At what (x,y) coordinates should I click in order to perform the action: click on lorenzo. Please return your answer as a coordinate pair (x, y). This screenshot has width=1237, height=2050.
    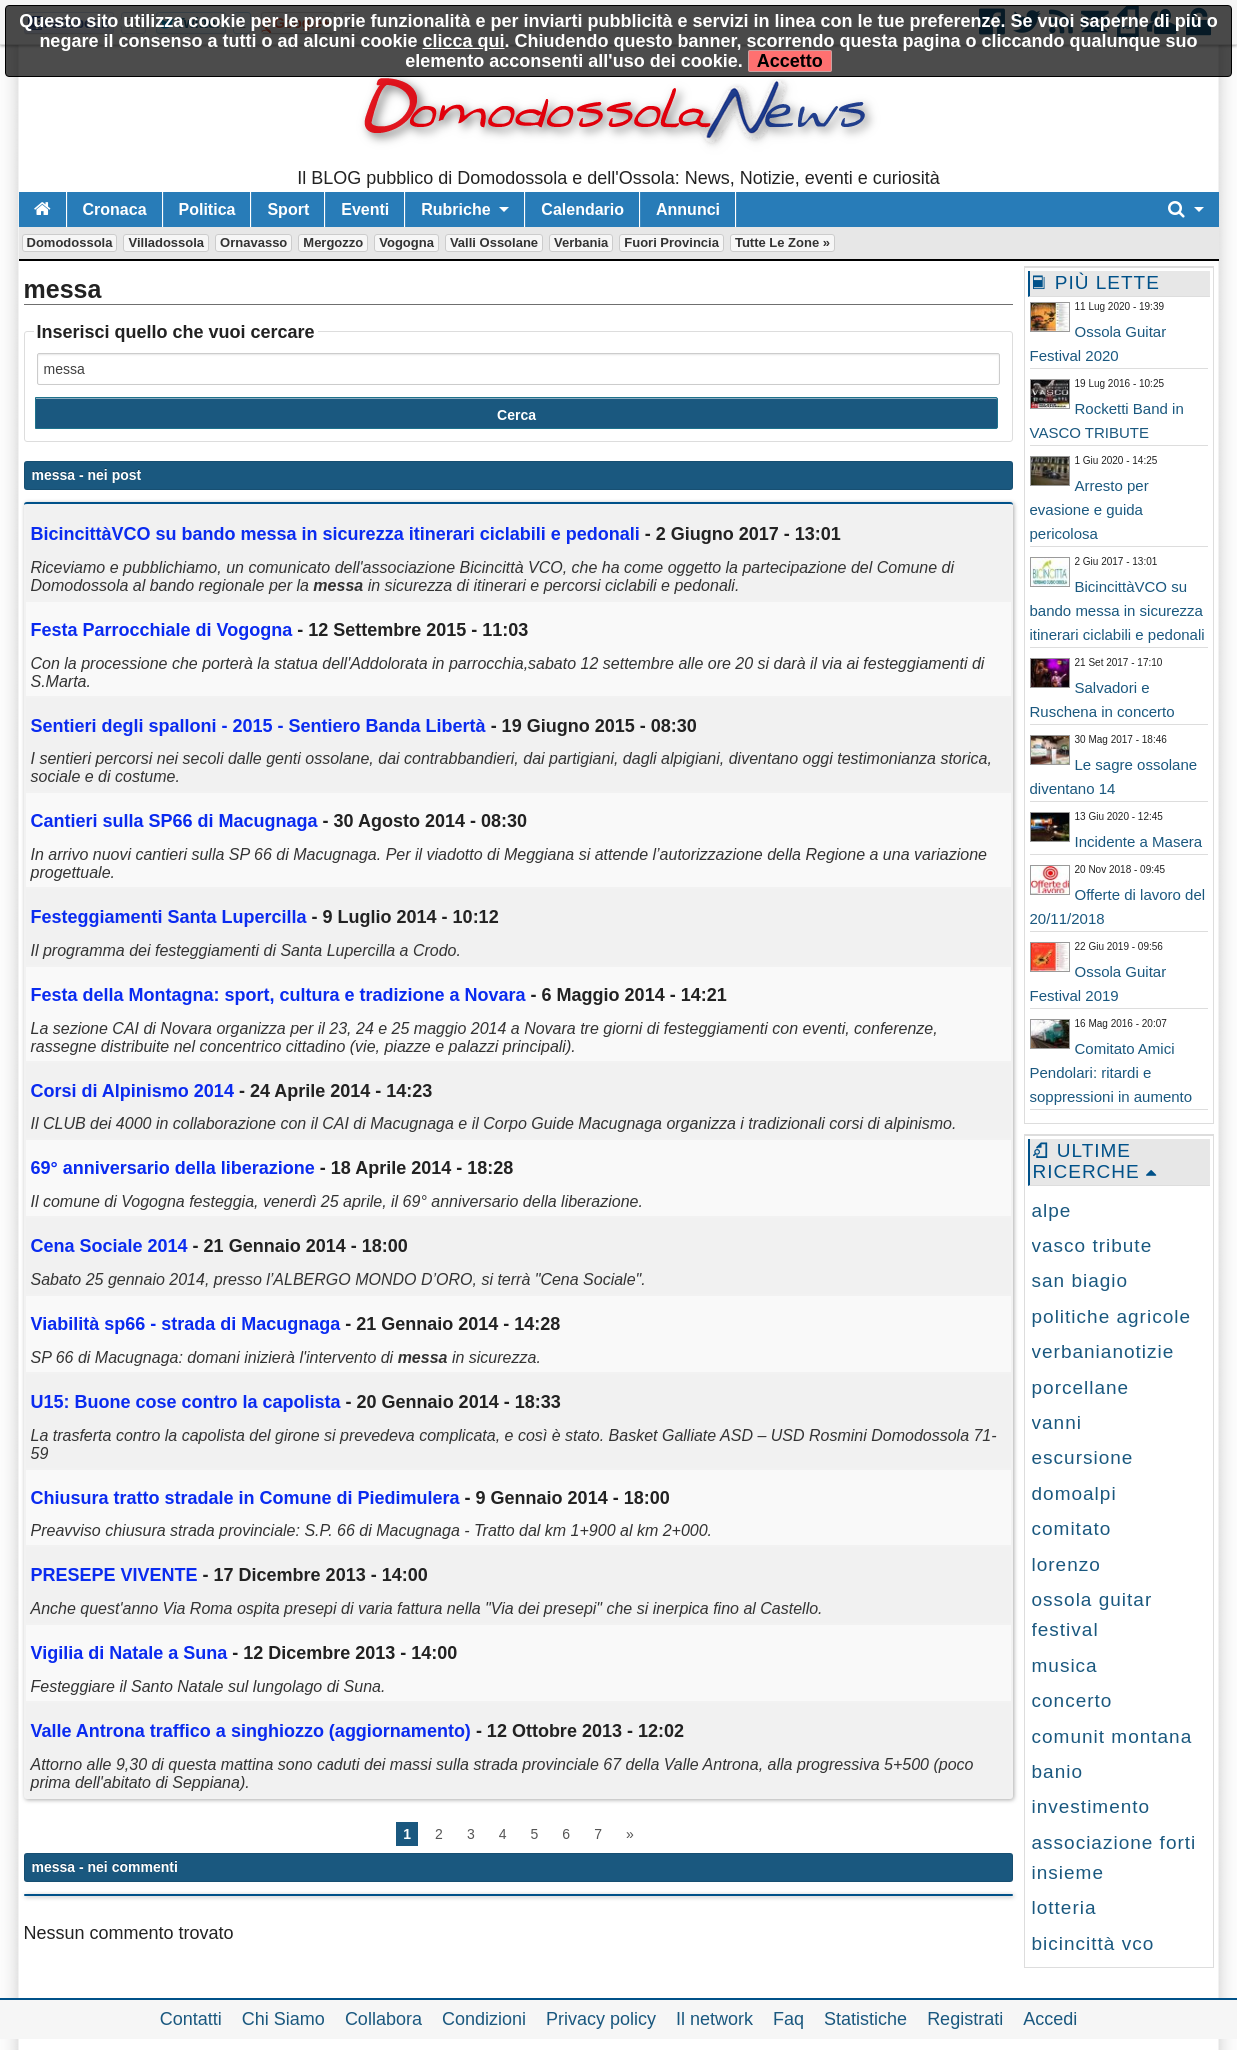
    Looking at the image, I should click on (1066, 1564).